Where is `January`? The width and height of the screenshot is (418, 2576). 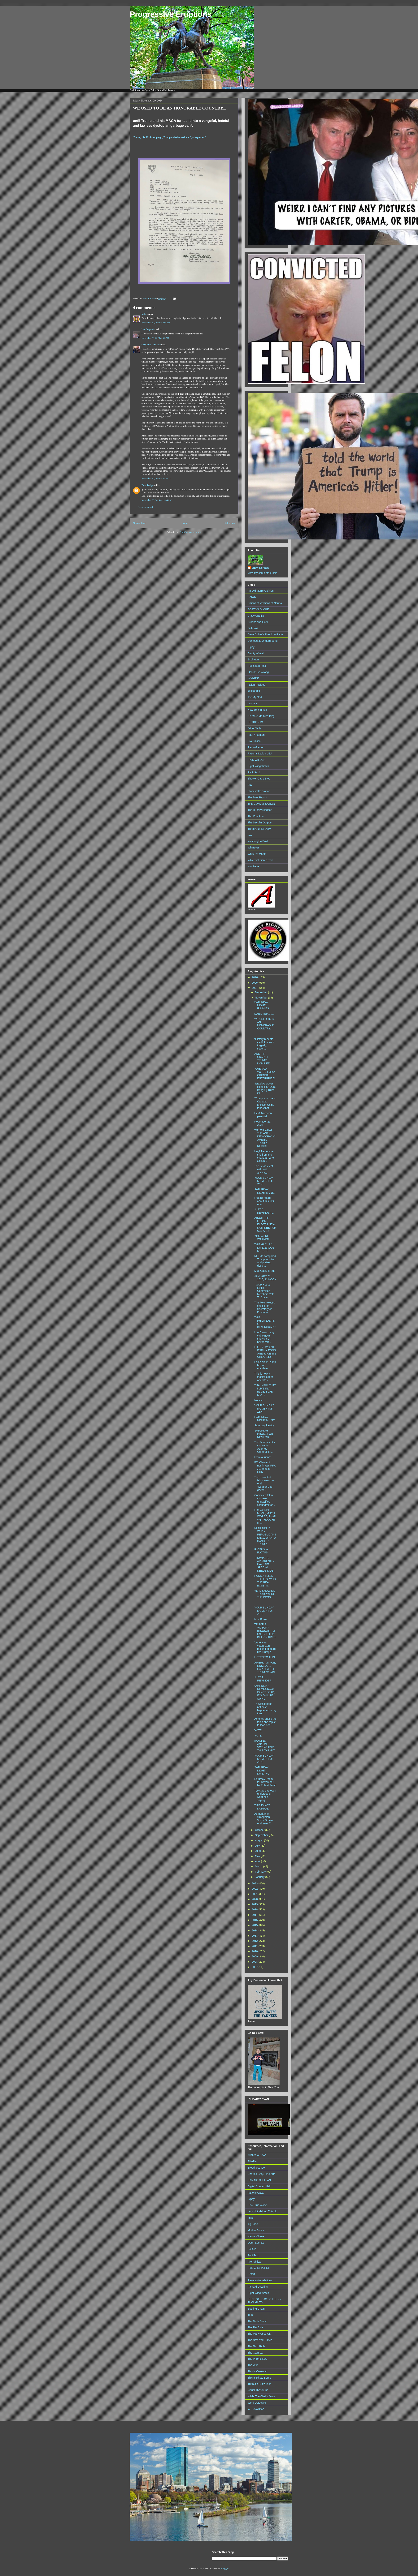
January is located at coordinates (260, 1876).